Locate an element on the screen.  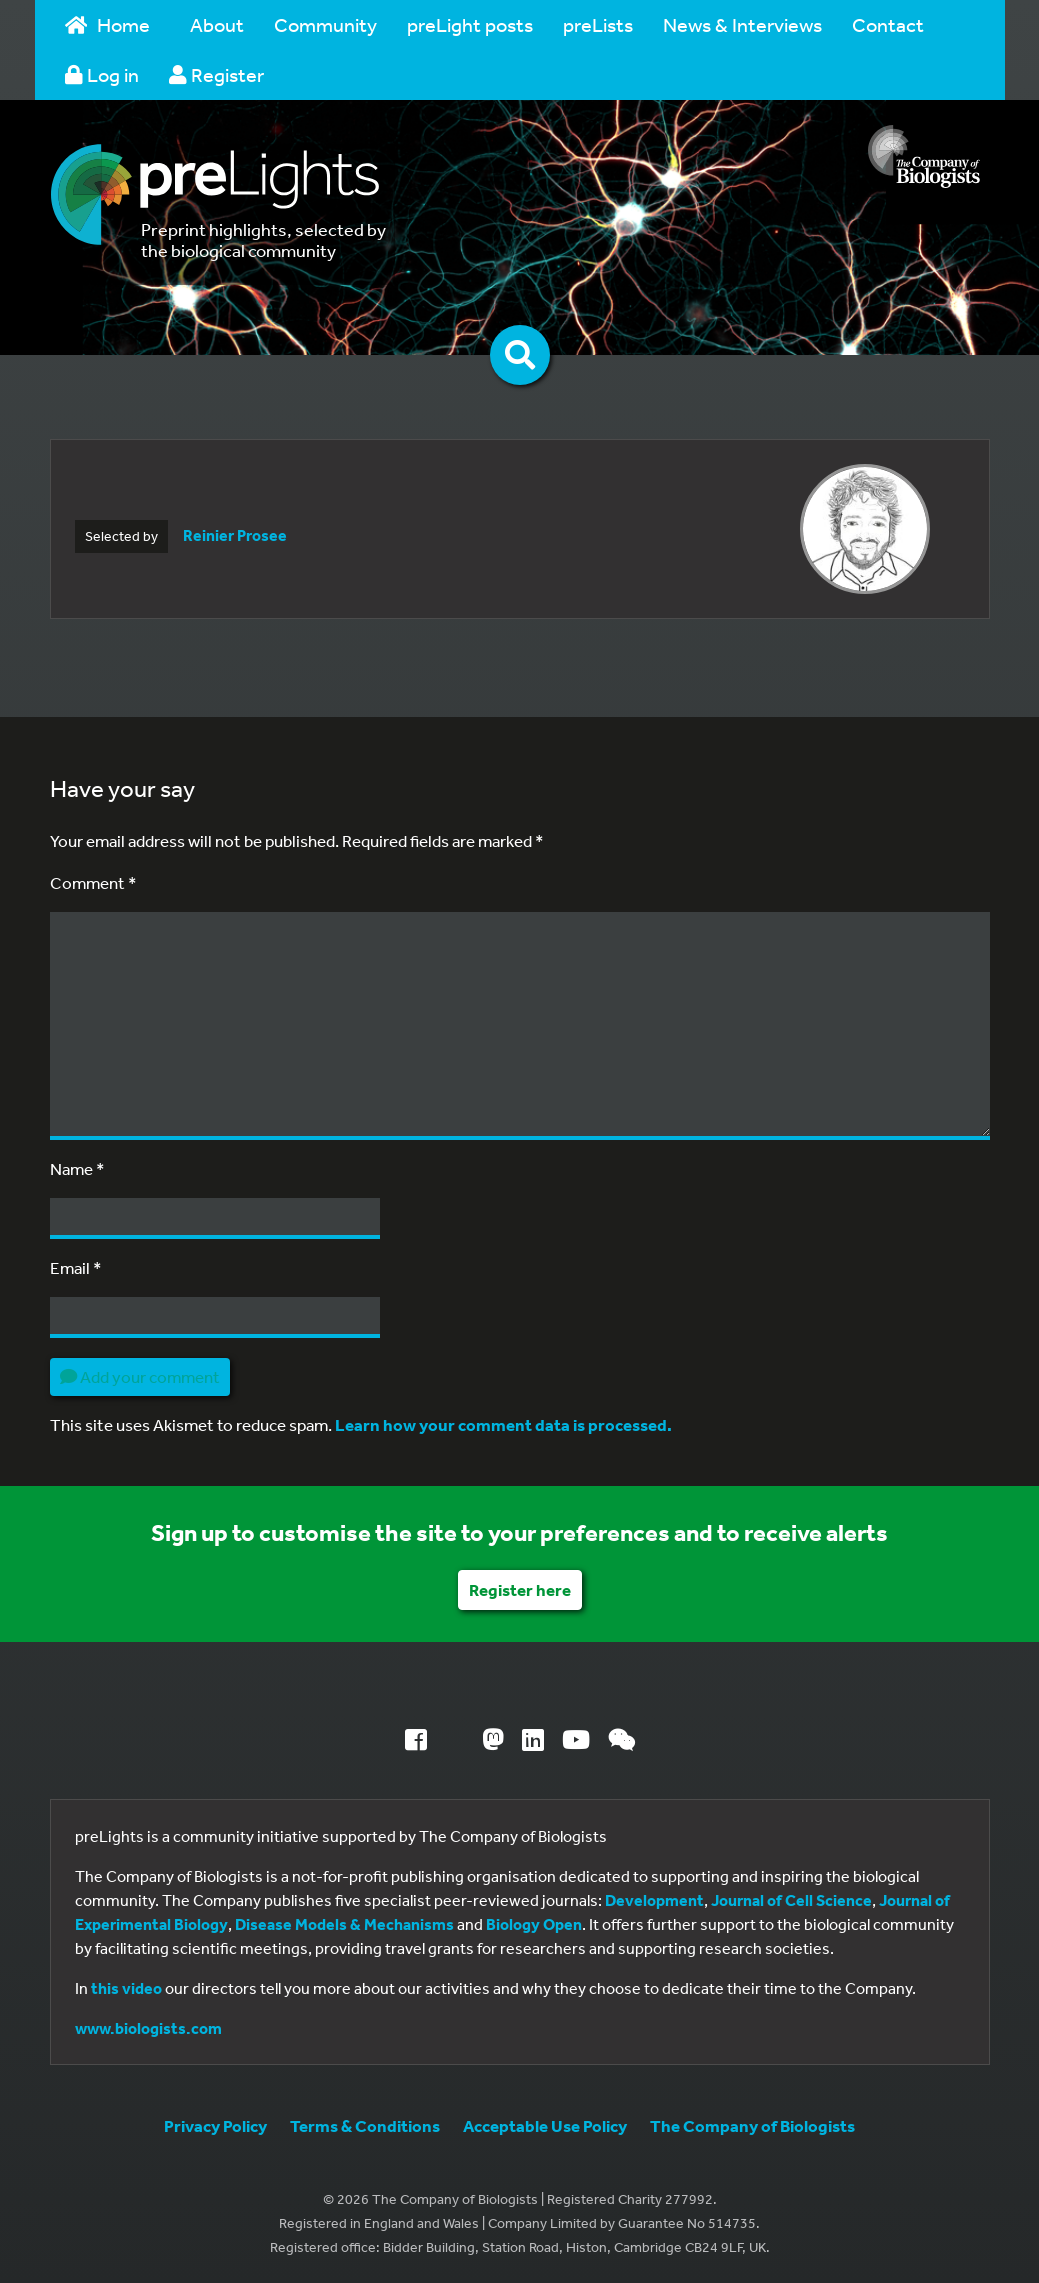
Community is located at coordinates (325, 24).